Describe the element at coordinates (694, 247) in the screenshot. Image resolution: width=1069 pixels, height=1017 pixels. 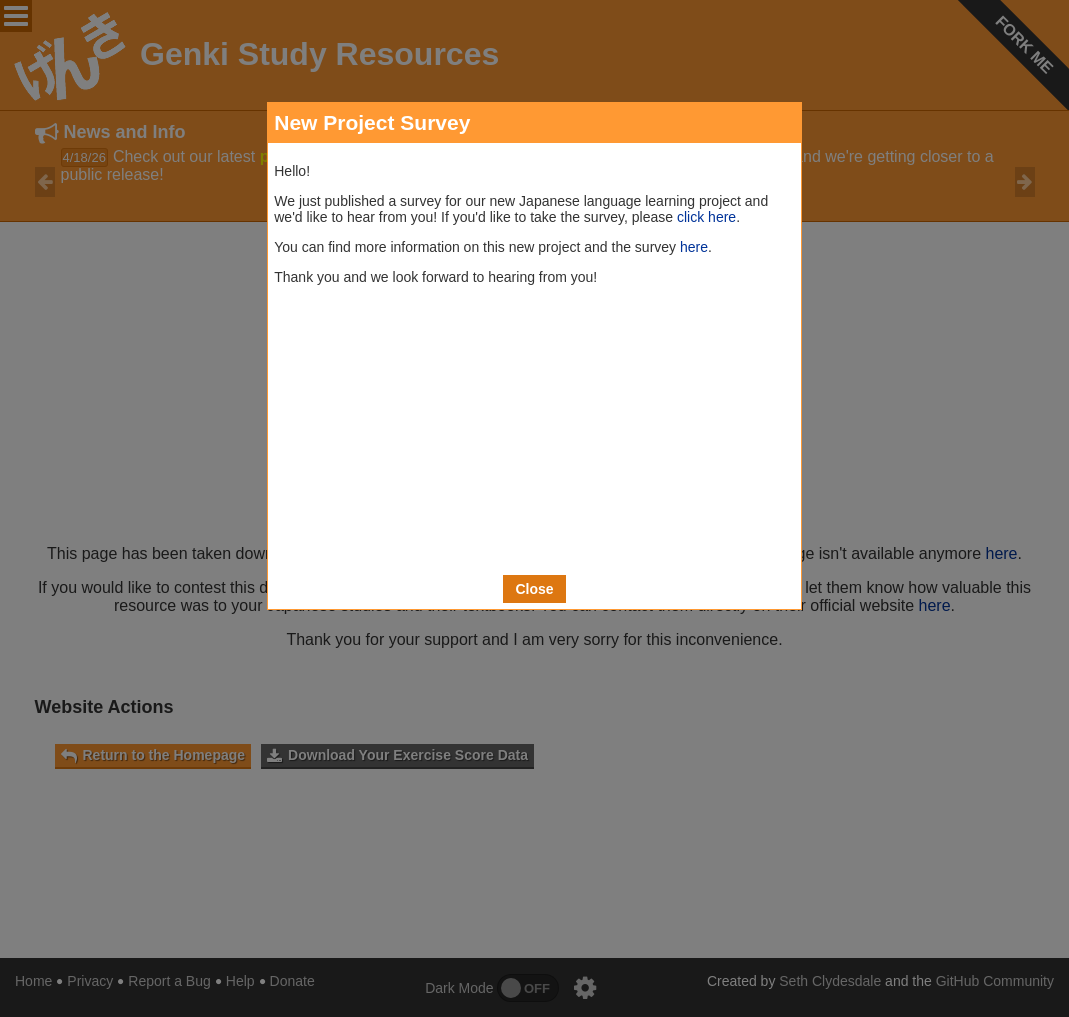
I see `here` at that location.